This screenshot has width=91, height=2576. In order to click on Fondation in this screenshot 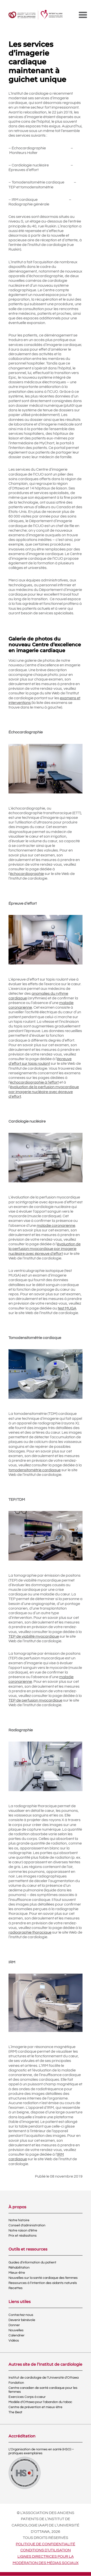, I will do `click(16, 2382)`.